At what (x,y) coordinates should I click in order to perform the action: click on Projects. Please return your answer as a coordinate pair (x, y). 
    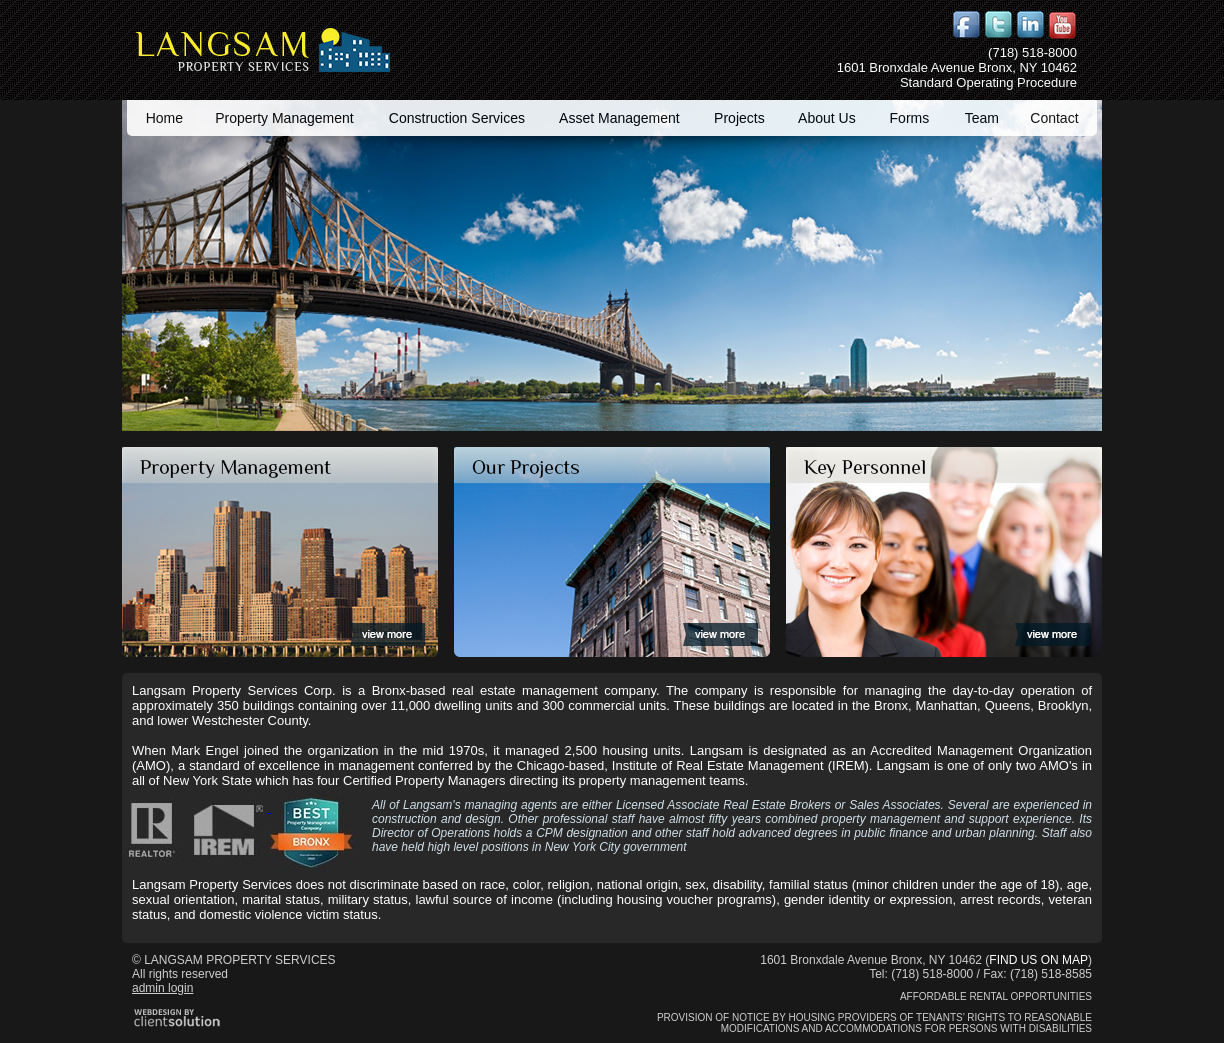
    Looking at the image, I should click on (739, 118).